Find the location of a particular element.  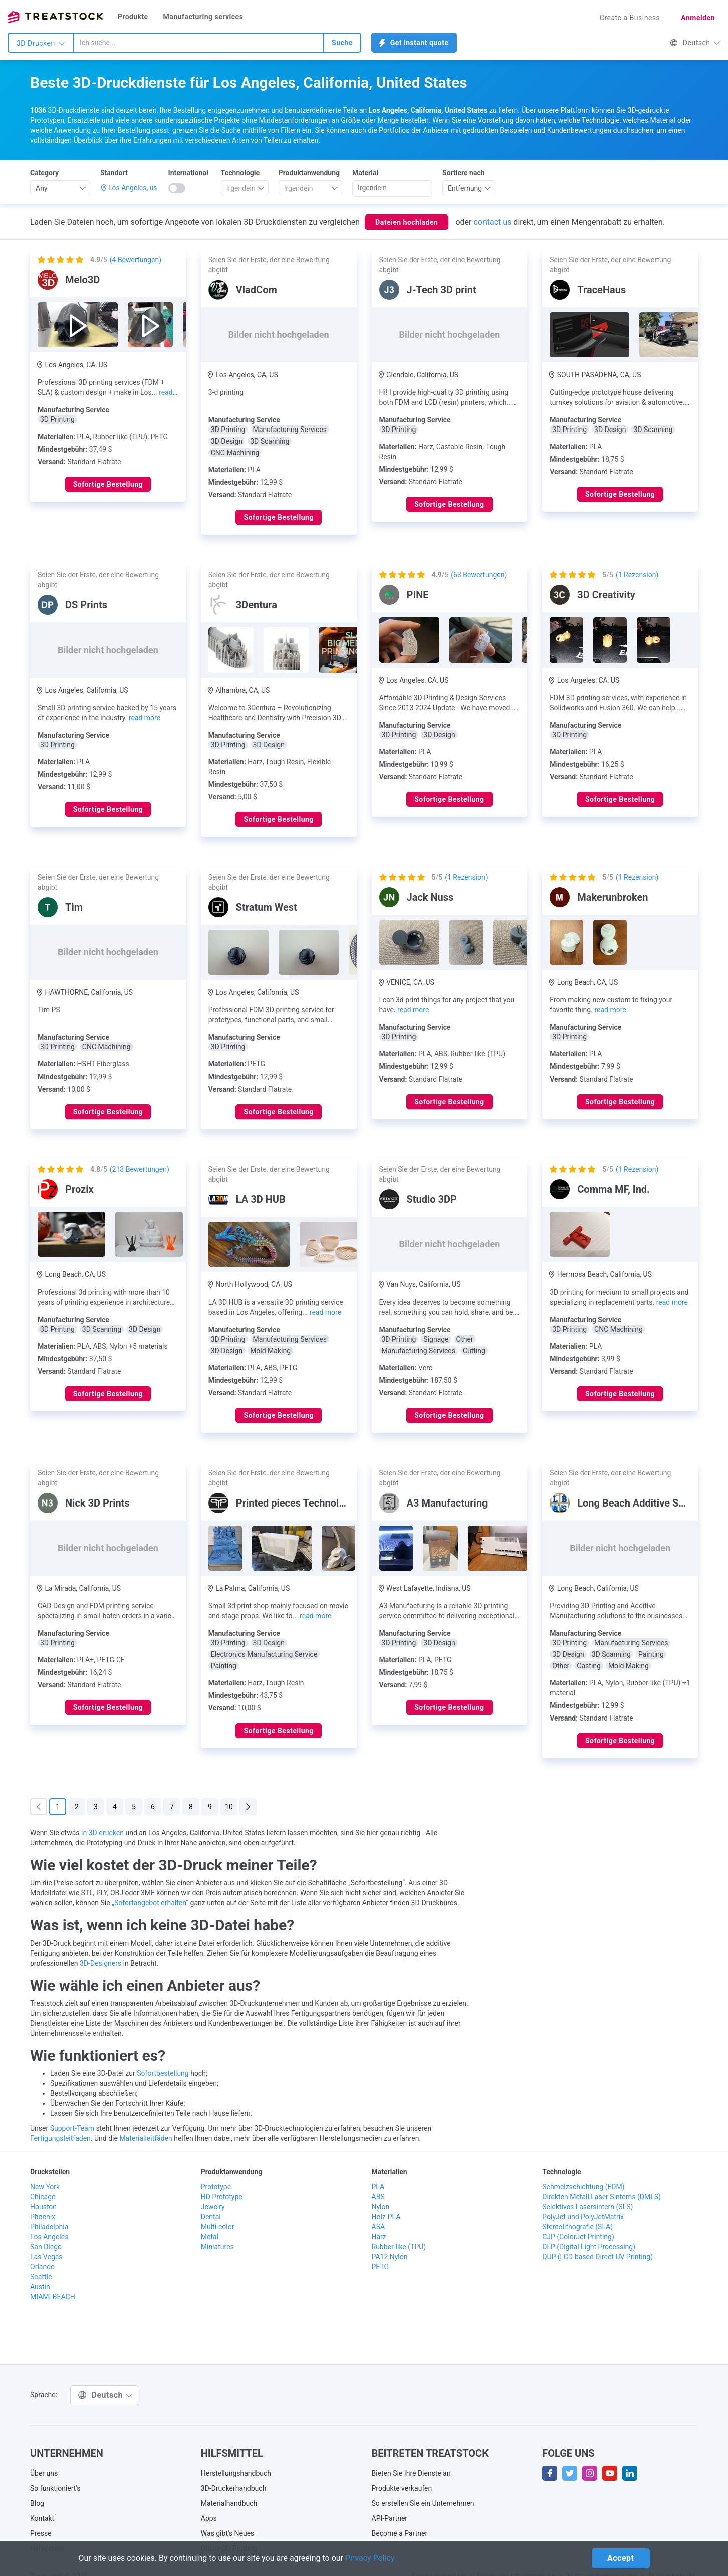

Sofortbestellung is located at coordinates (162, 2073).